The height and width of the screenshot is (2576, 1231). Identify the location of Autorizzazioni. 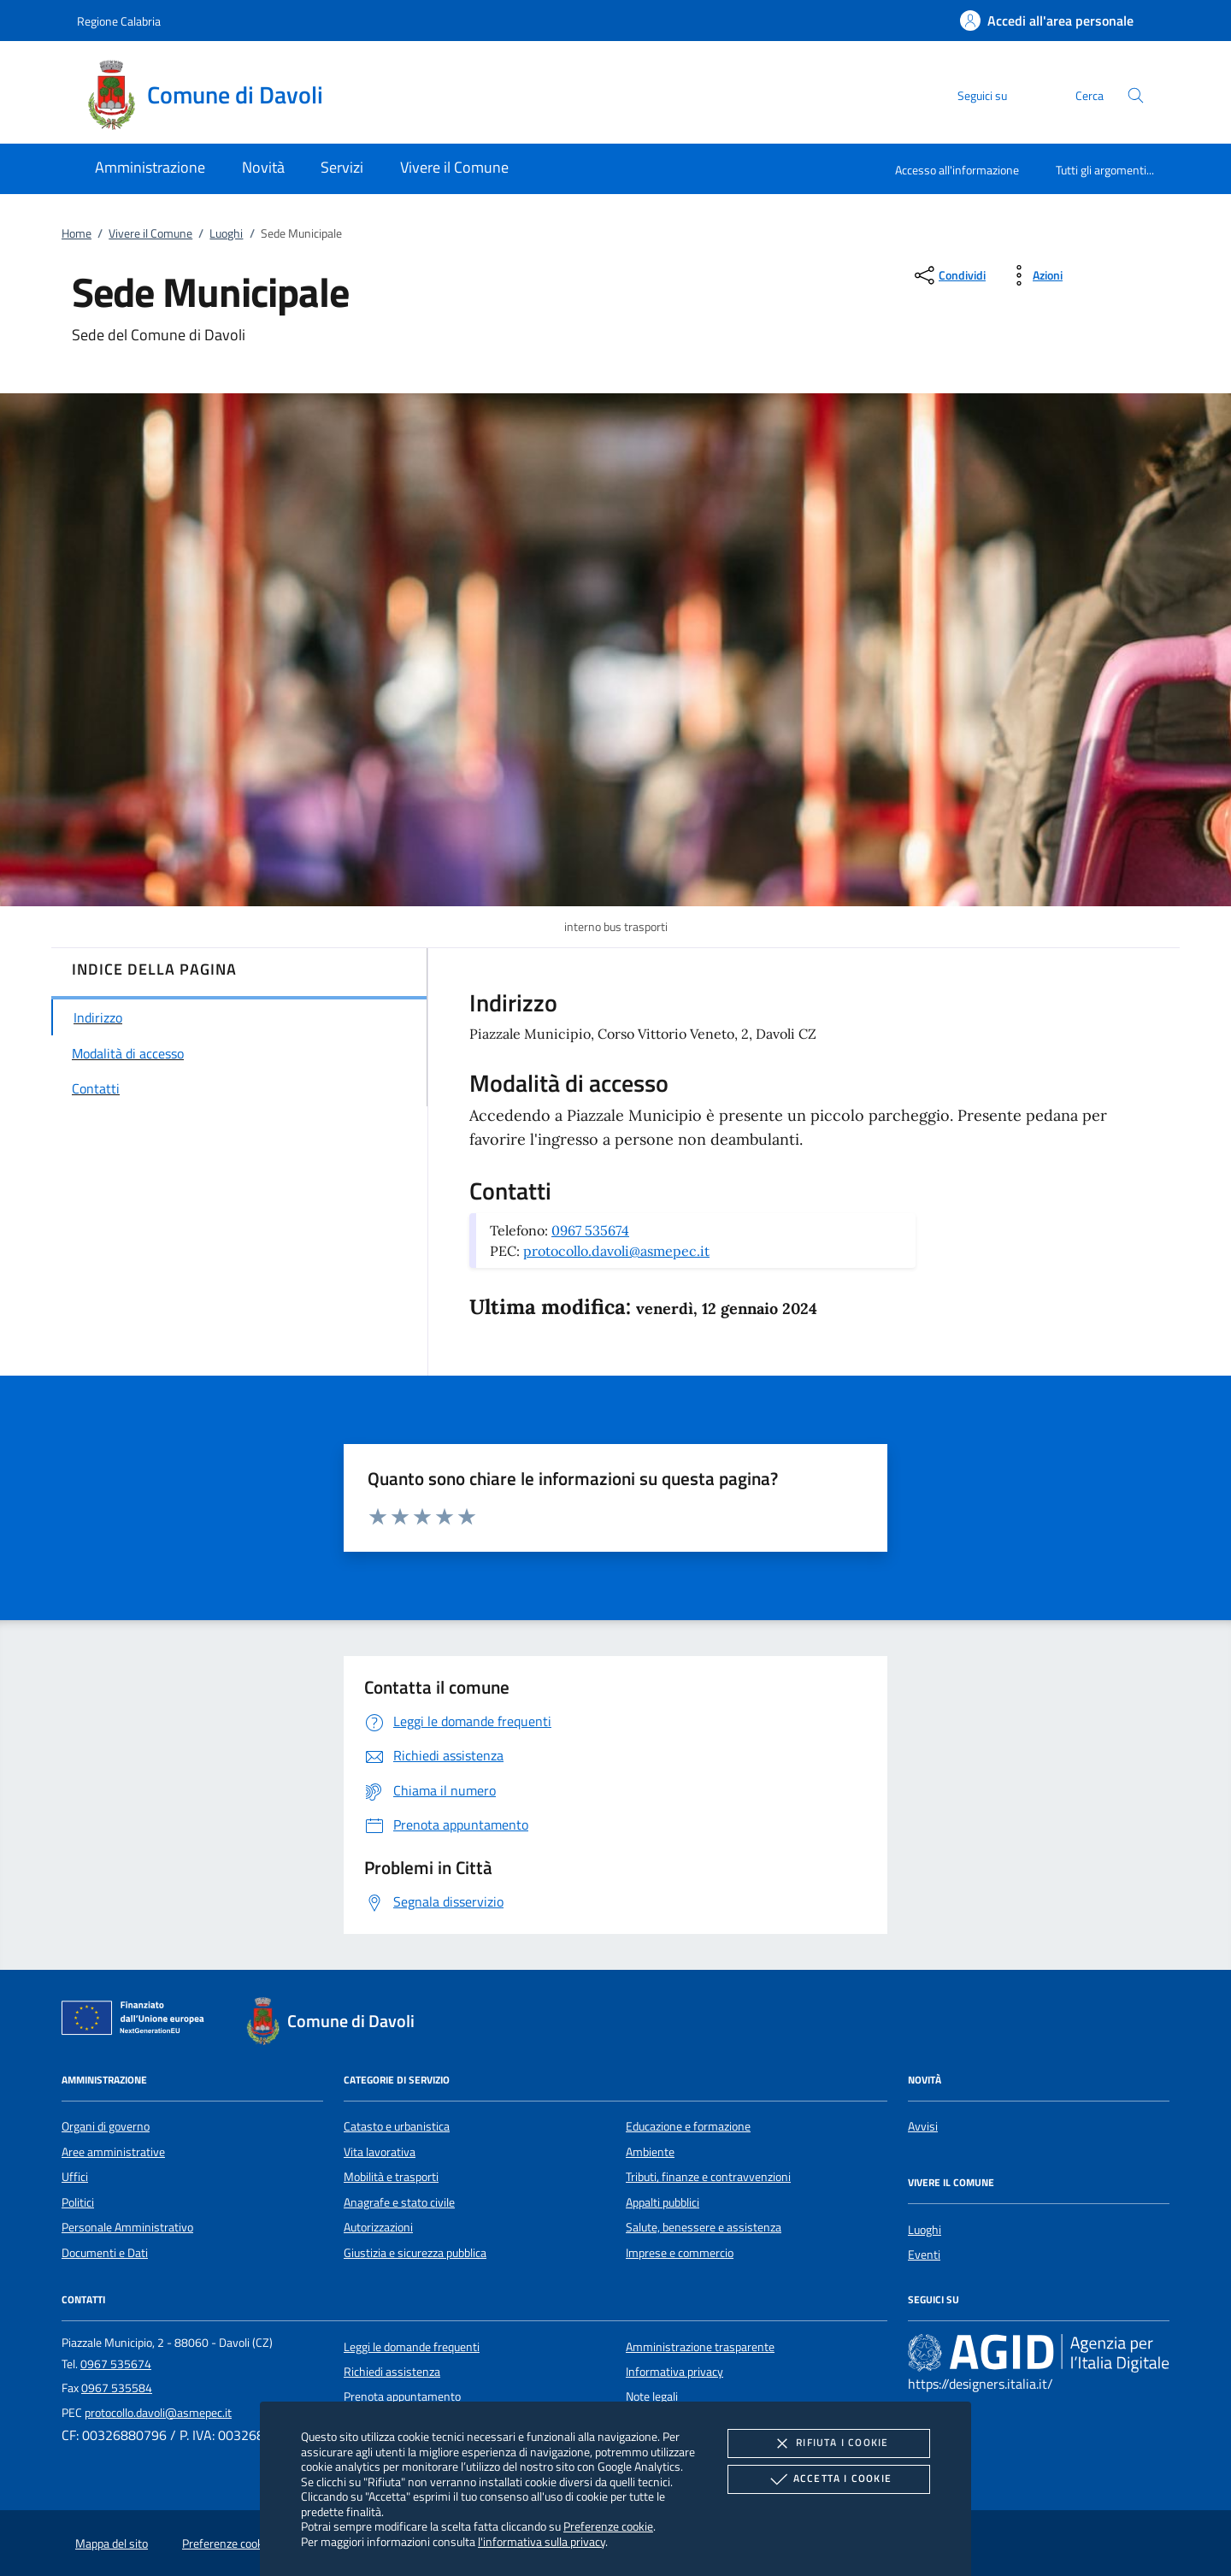
(378, 2227).